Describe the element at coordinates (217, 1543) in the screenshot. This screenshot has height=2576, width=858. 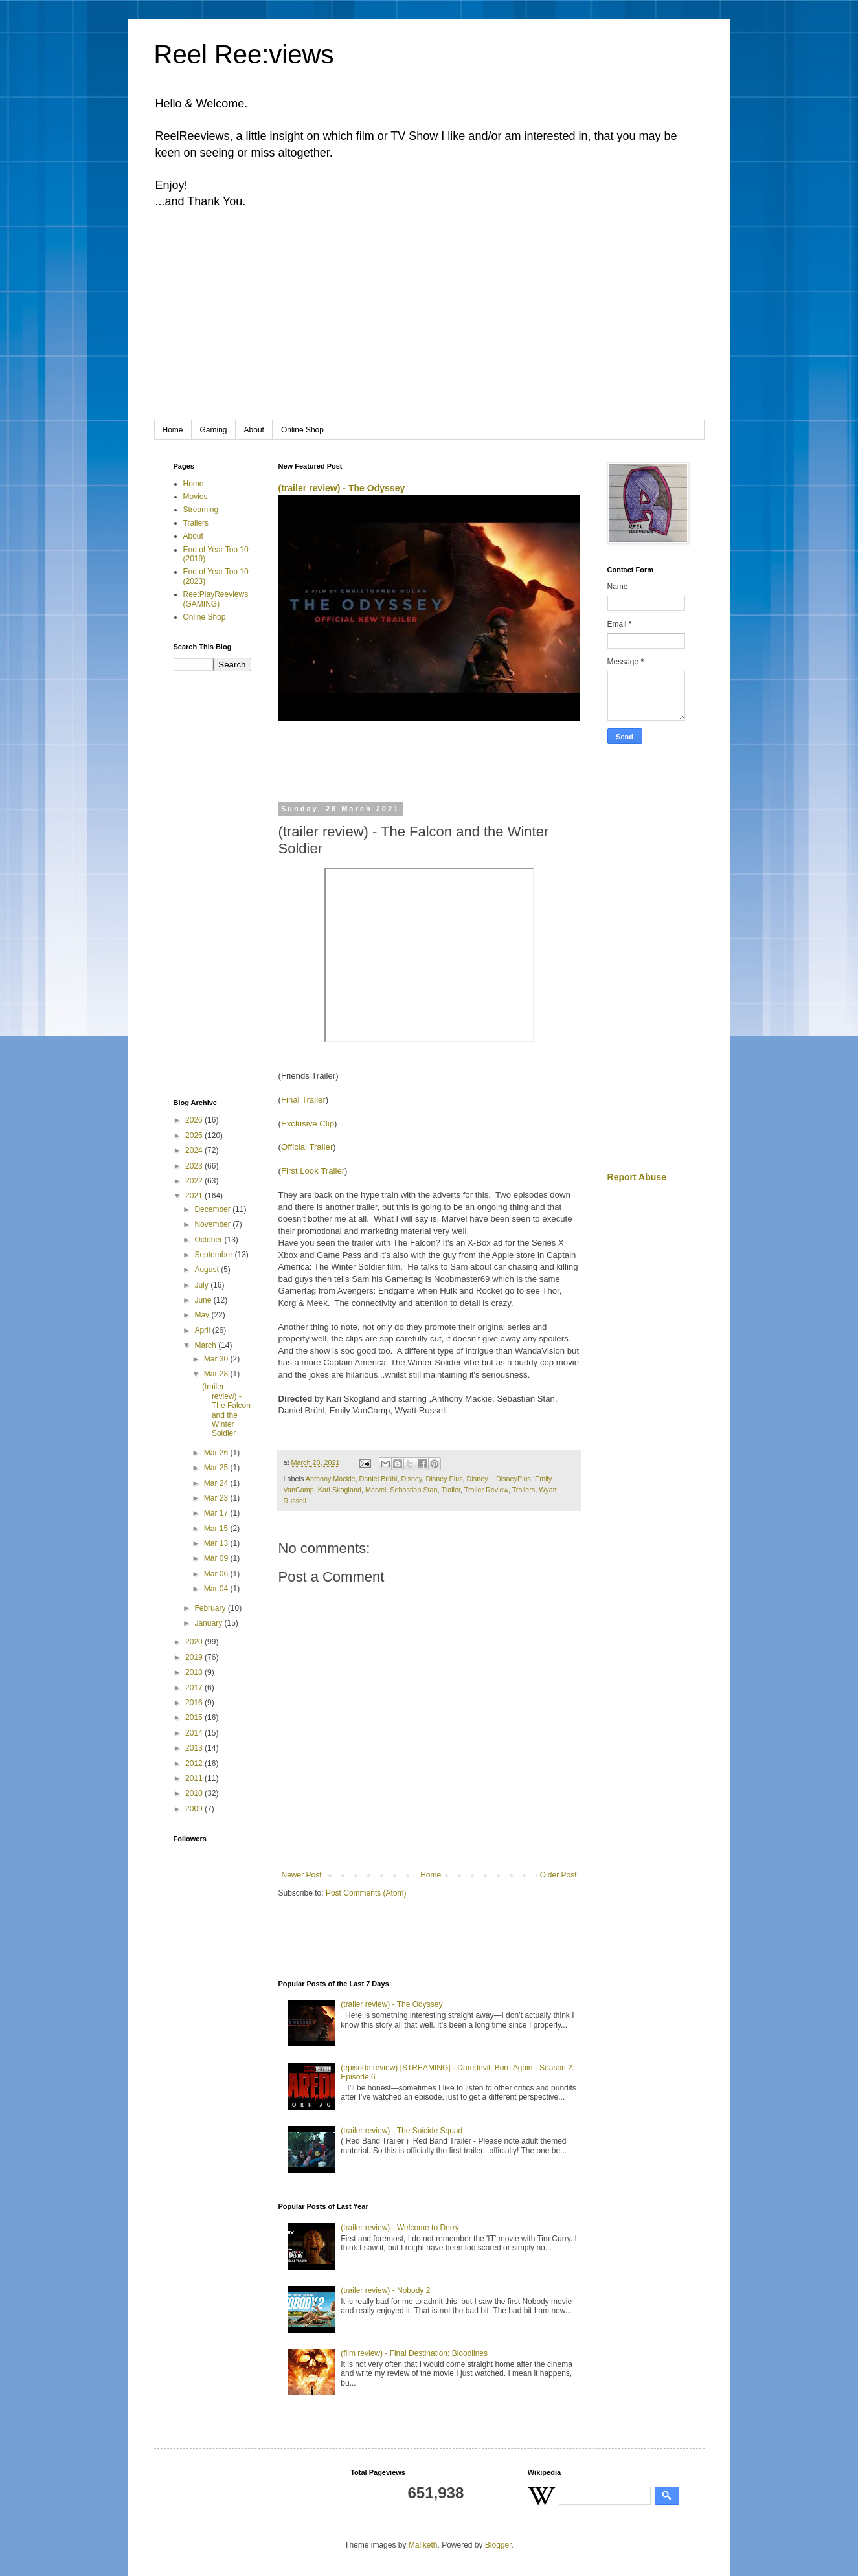
I see `Mar 13` at that location.